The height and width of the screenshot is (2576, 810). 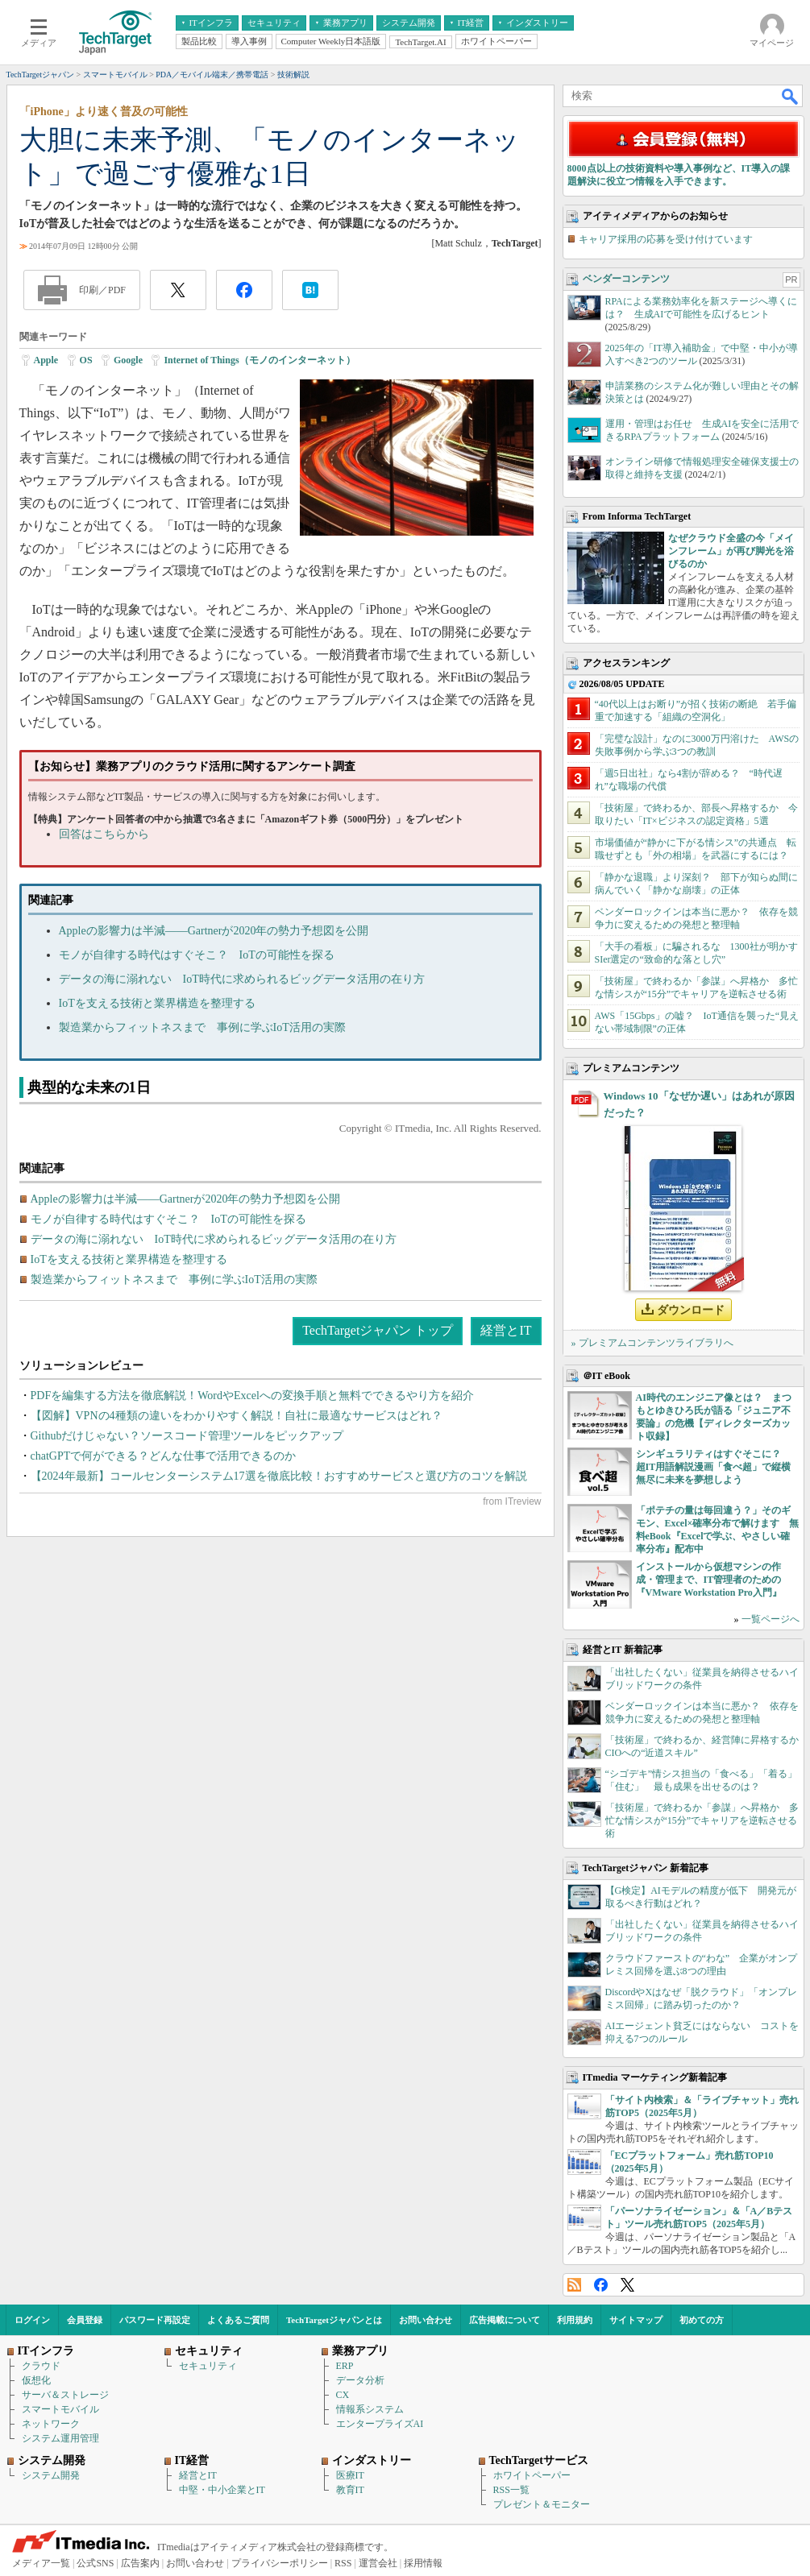 I want to click on Apple, so click(x=46, y=360).